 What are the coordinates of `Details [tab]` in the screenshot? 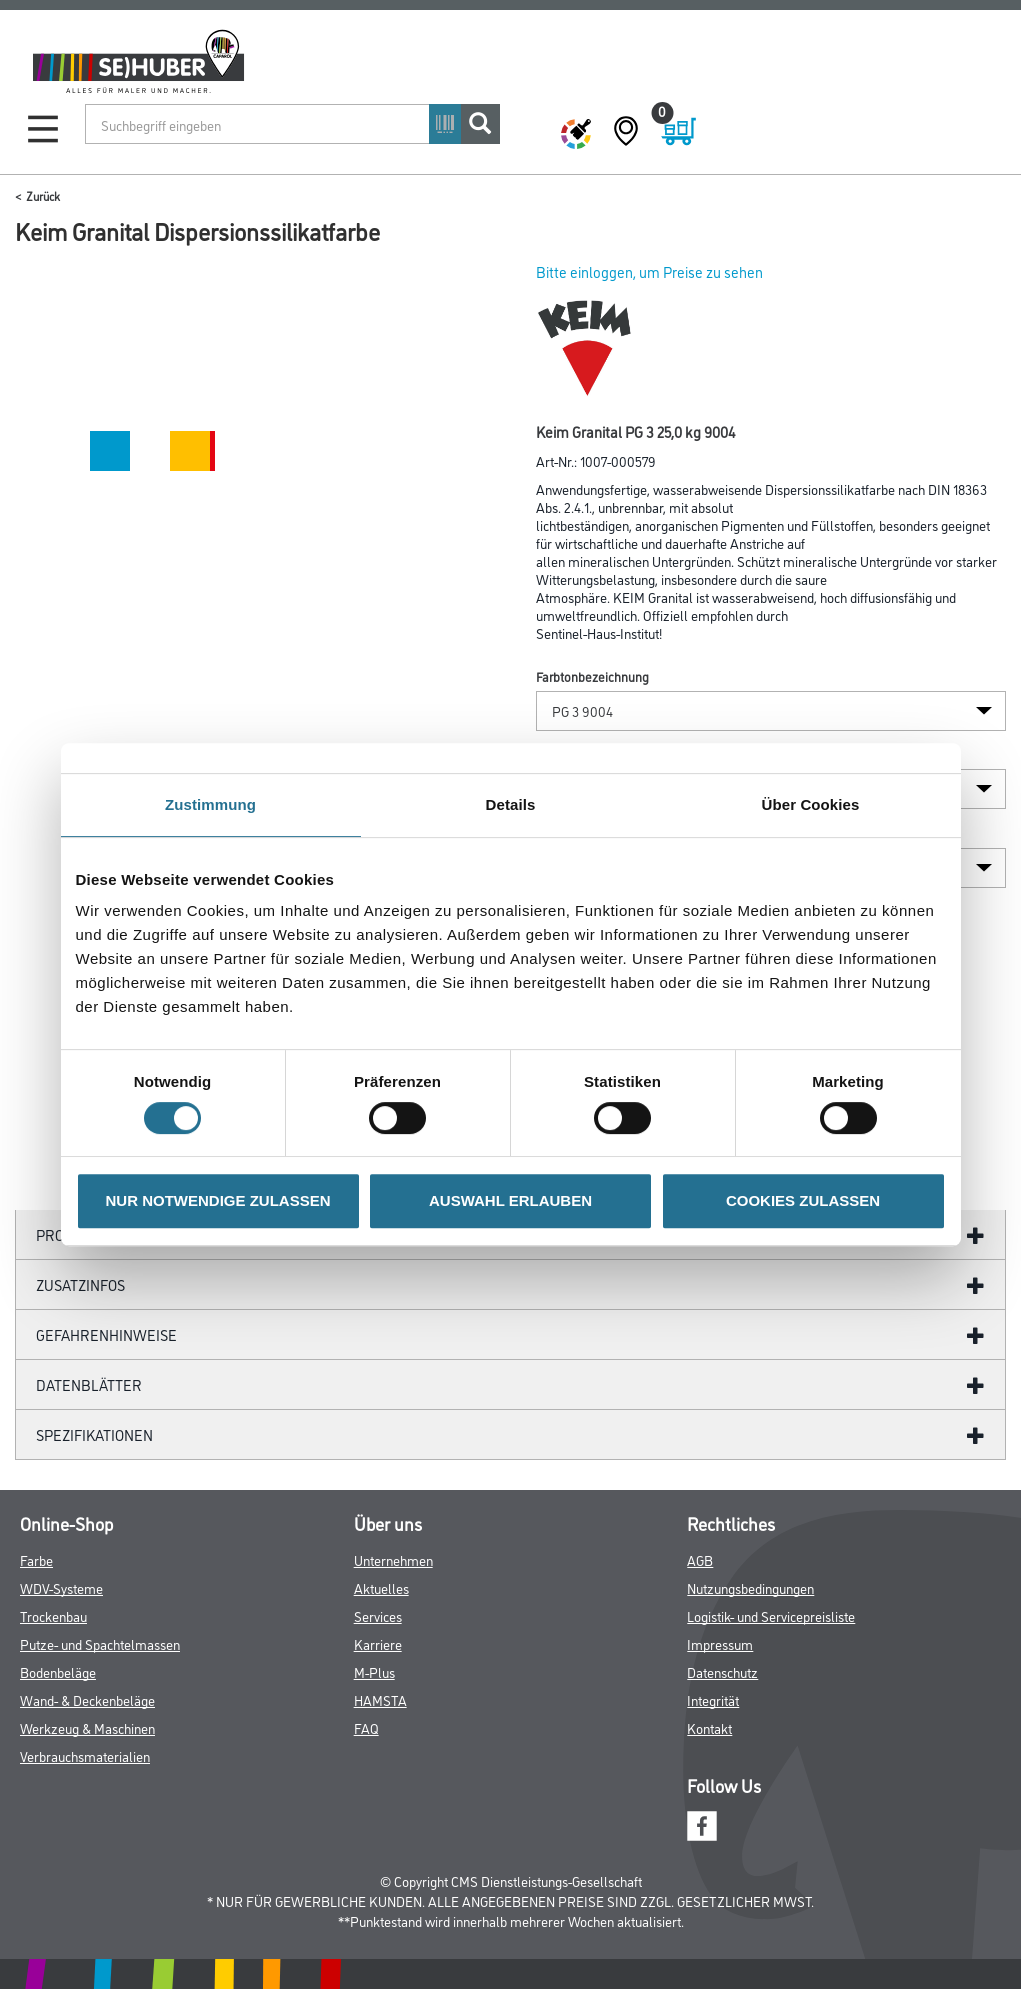 It's located at (511, 804).